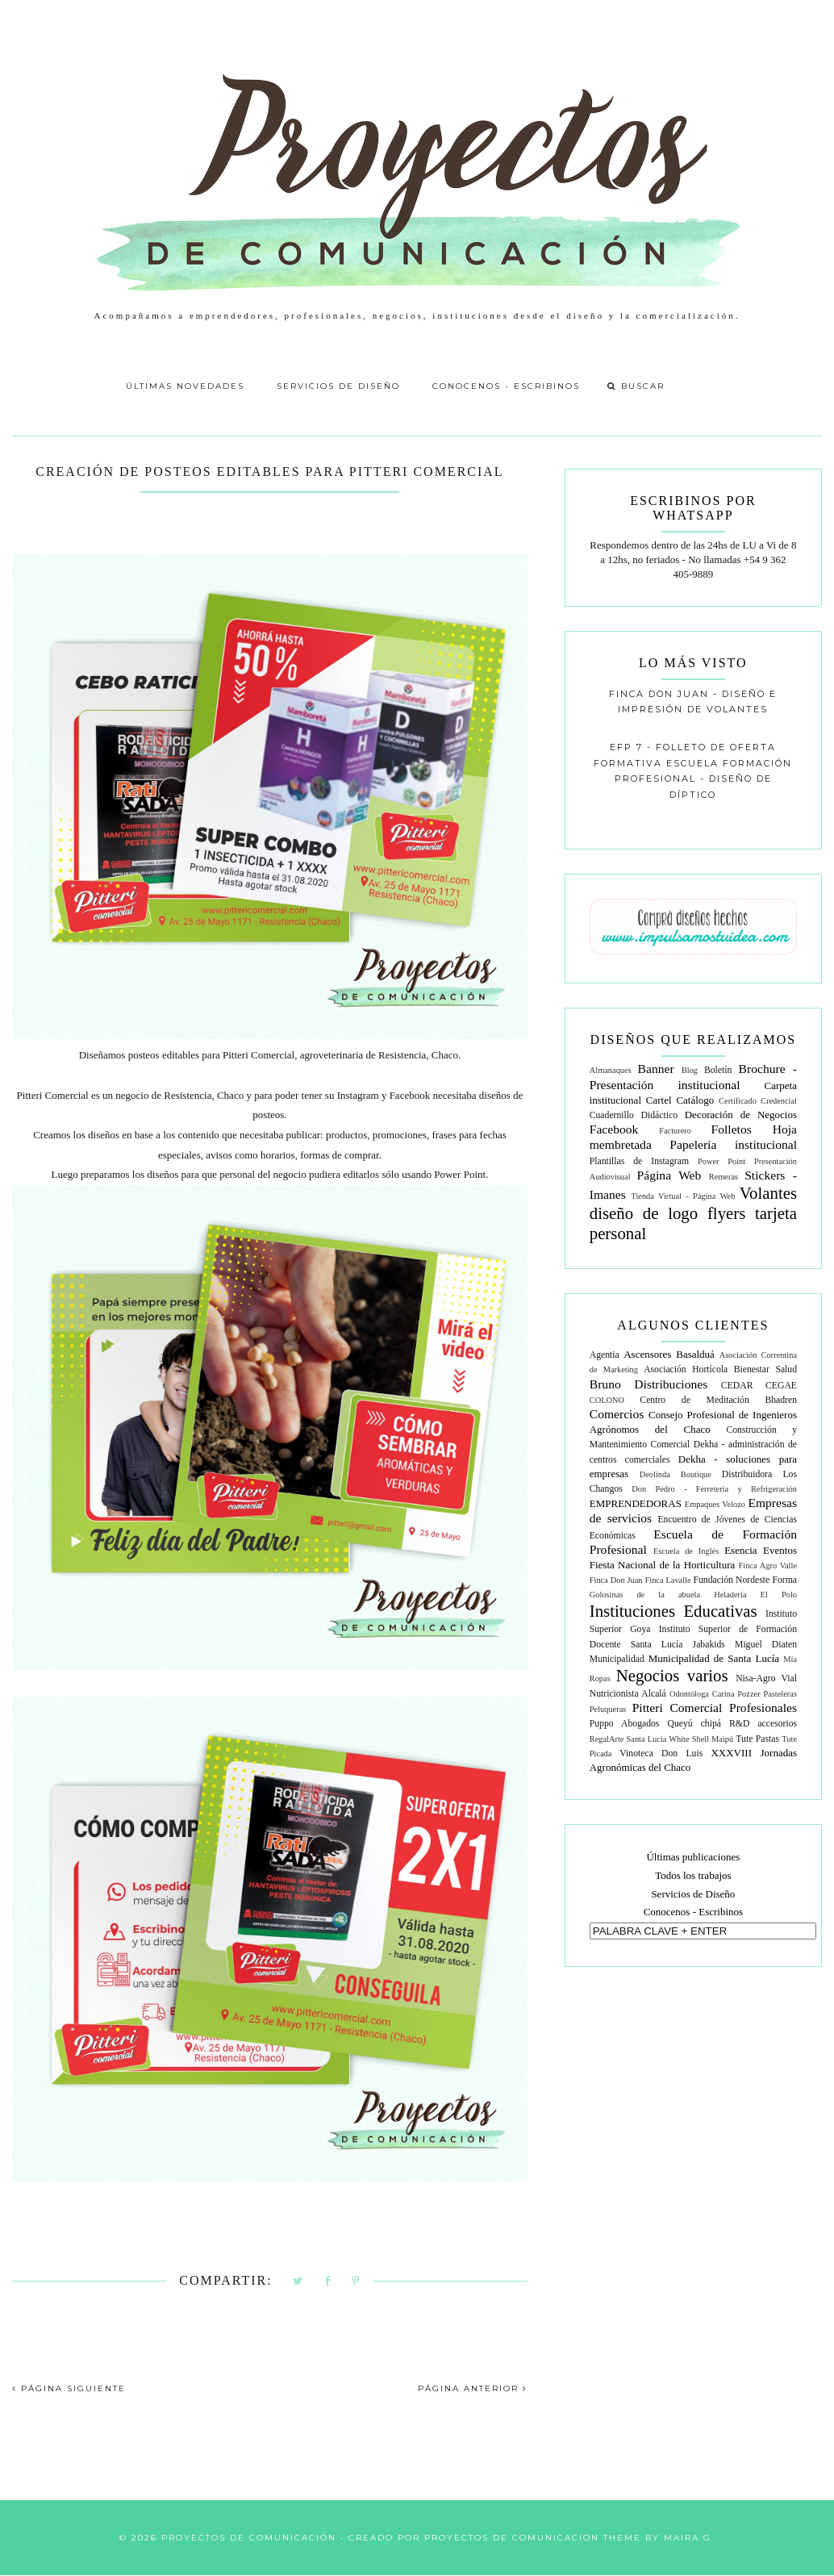 Image resolution: width=834 pixels, height=2576 pixels. I want to click on Deolinda Boutique, so click(675, 1474).